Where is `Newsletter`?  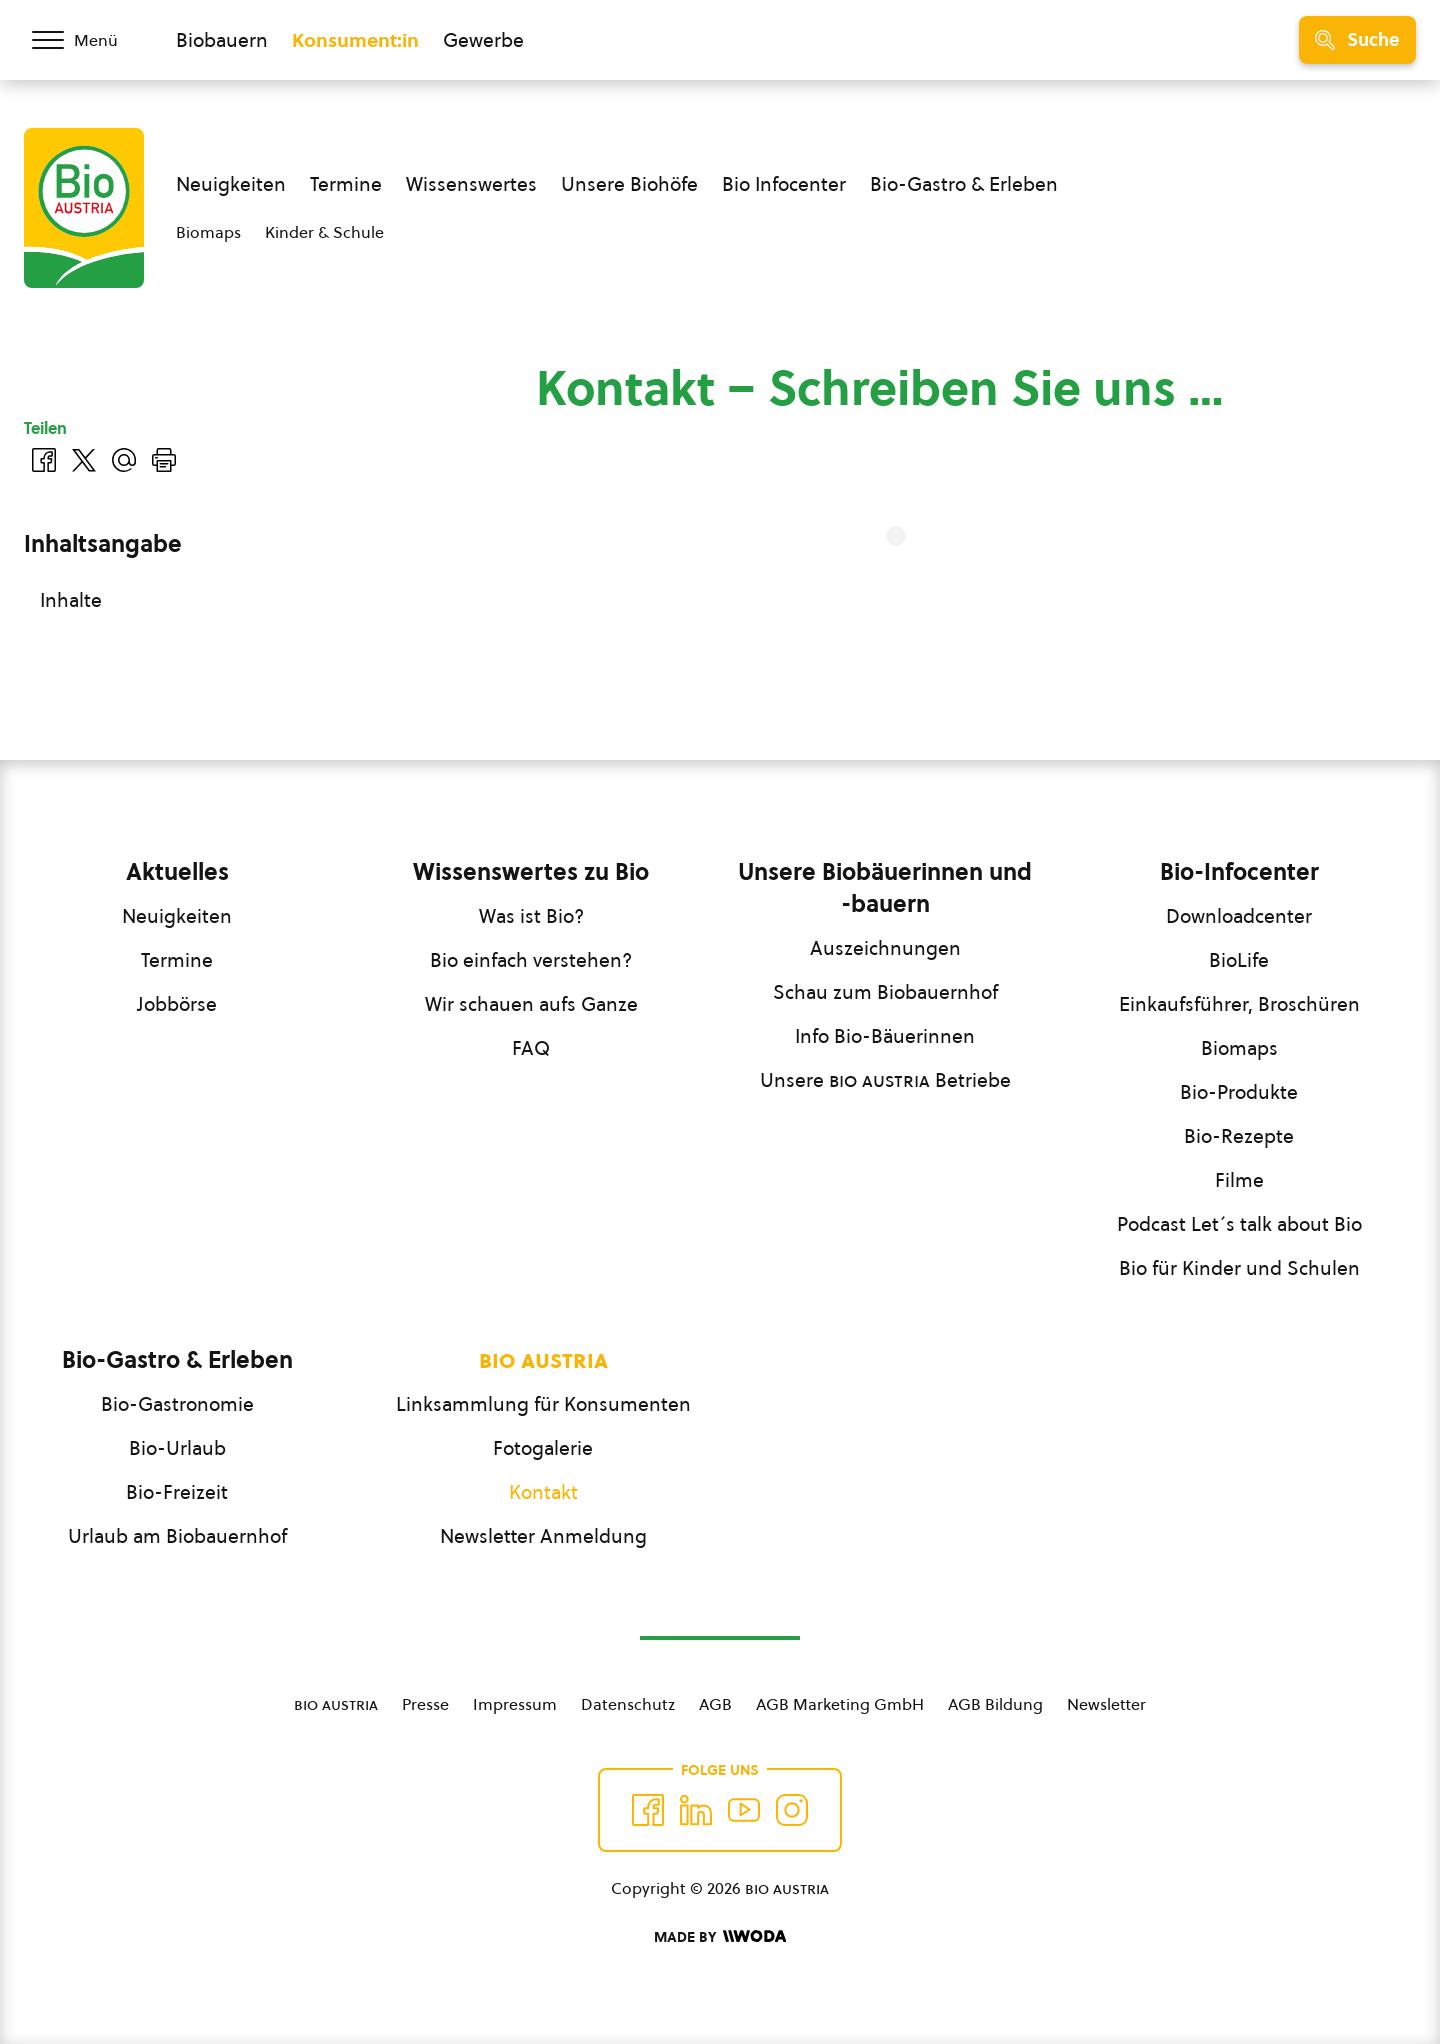 Newsletter is located at coordinates (1106, 1704).